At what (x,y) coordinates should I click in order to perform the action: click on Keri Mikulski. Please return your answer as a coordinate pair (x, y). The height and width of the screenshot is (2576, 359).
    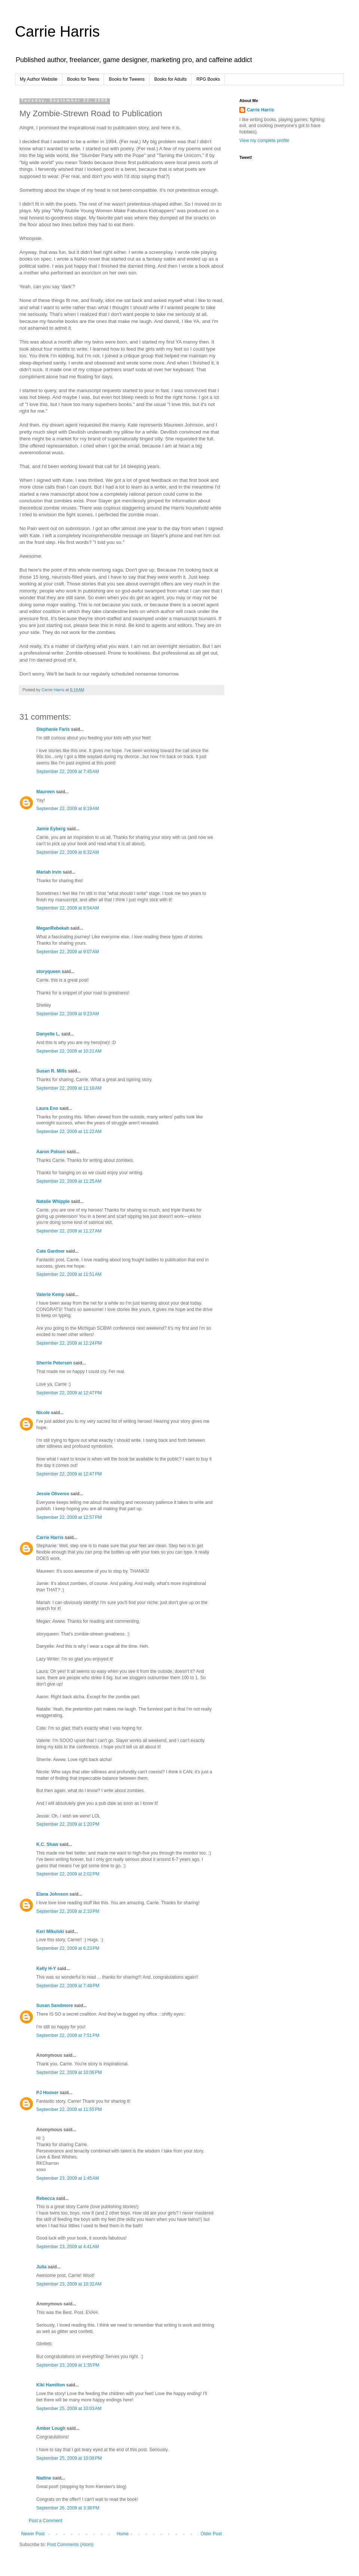
    Looking at the image, I should click on (50, 1931).